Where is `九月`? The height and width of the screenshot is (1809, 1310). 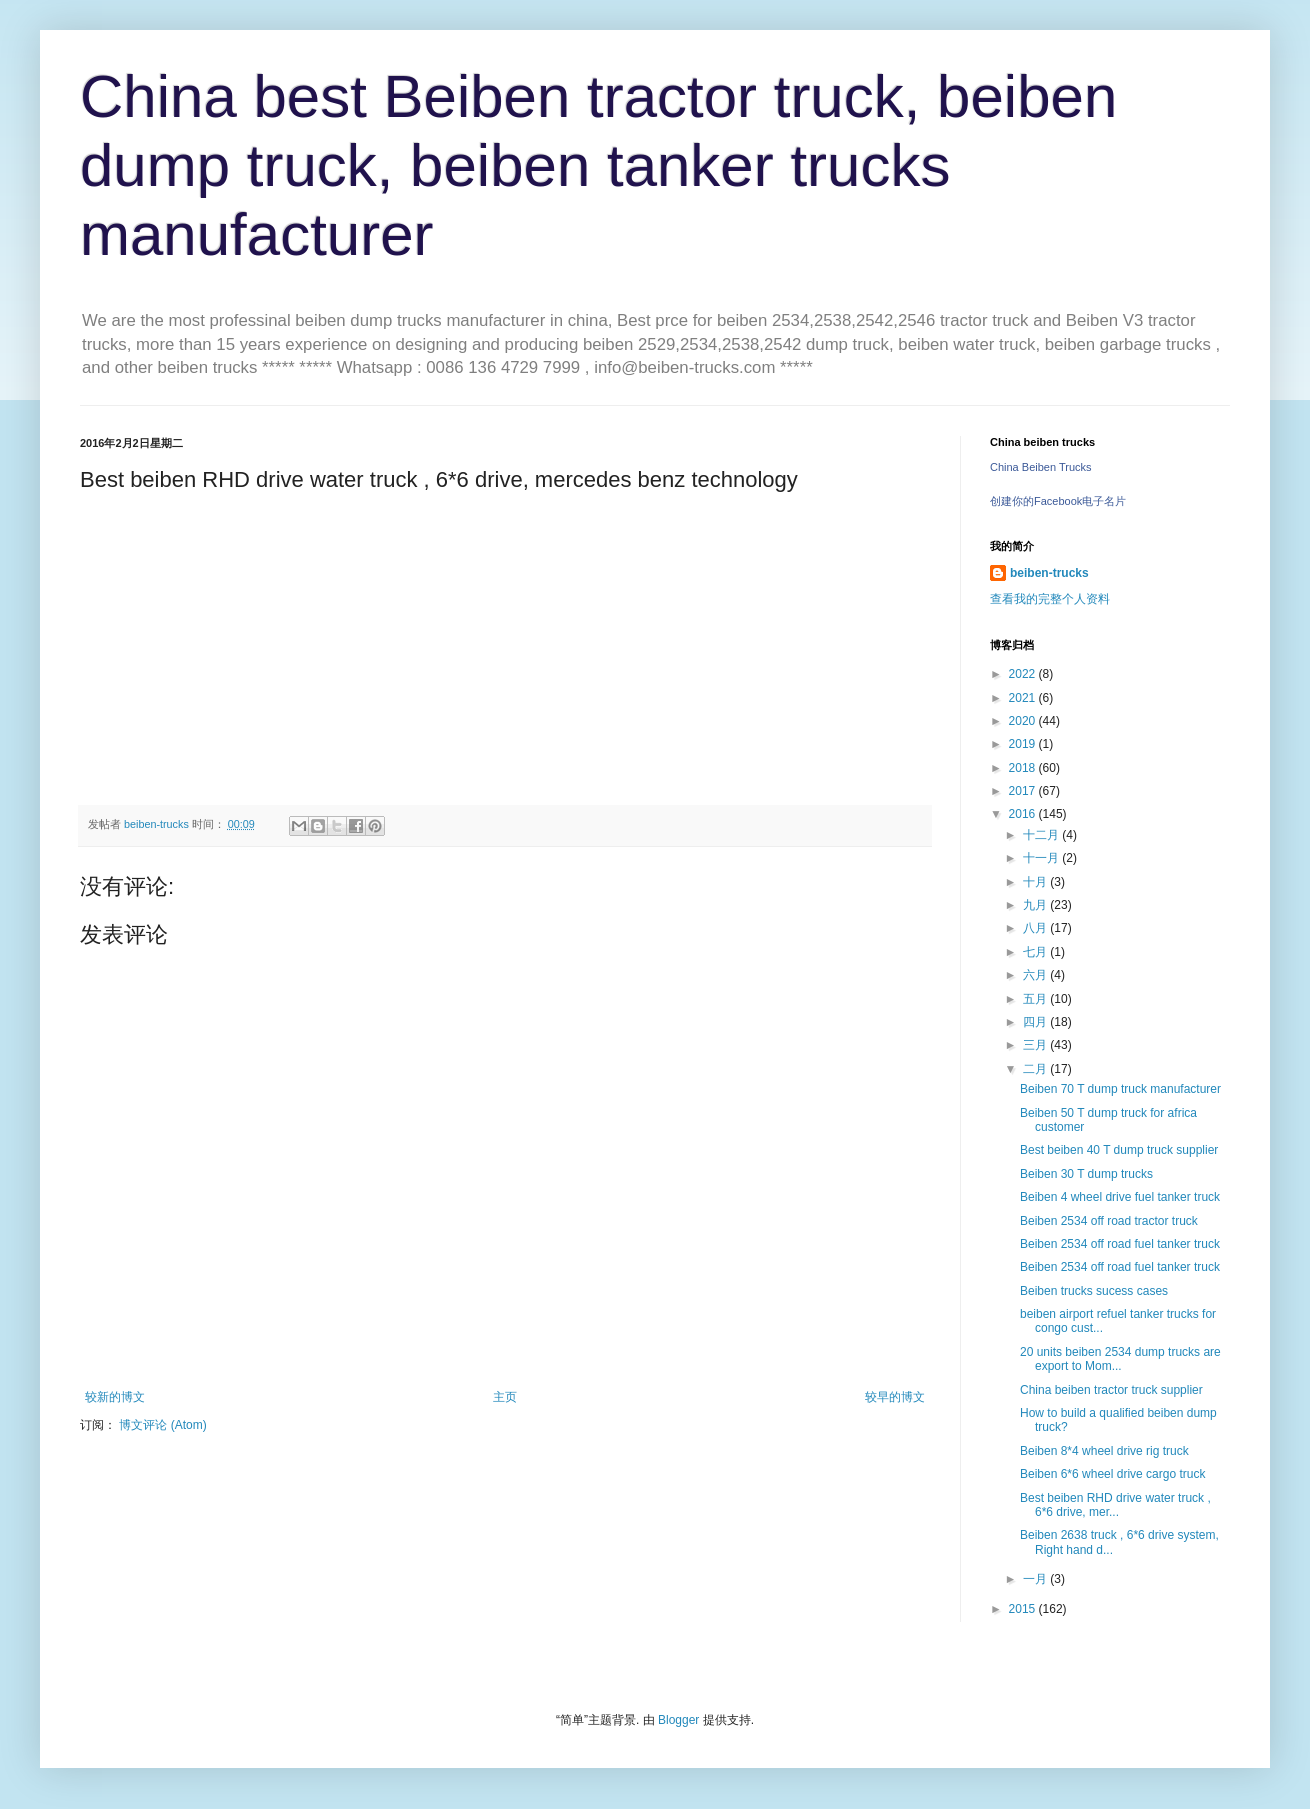 九月 is located at coordinates (1036, 905).